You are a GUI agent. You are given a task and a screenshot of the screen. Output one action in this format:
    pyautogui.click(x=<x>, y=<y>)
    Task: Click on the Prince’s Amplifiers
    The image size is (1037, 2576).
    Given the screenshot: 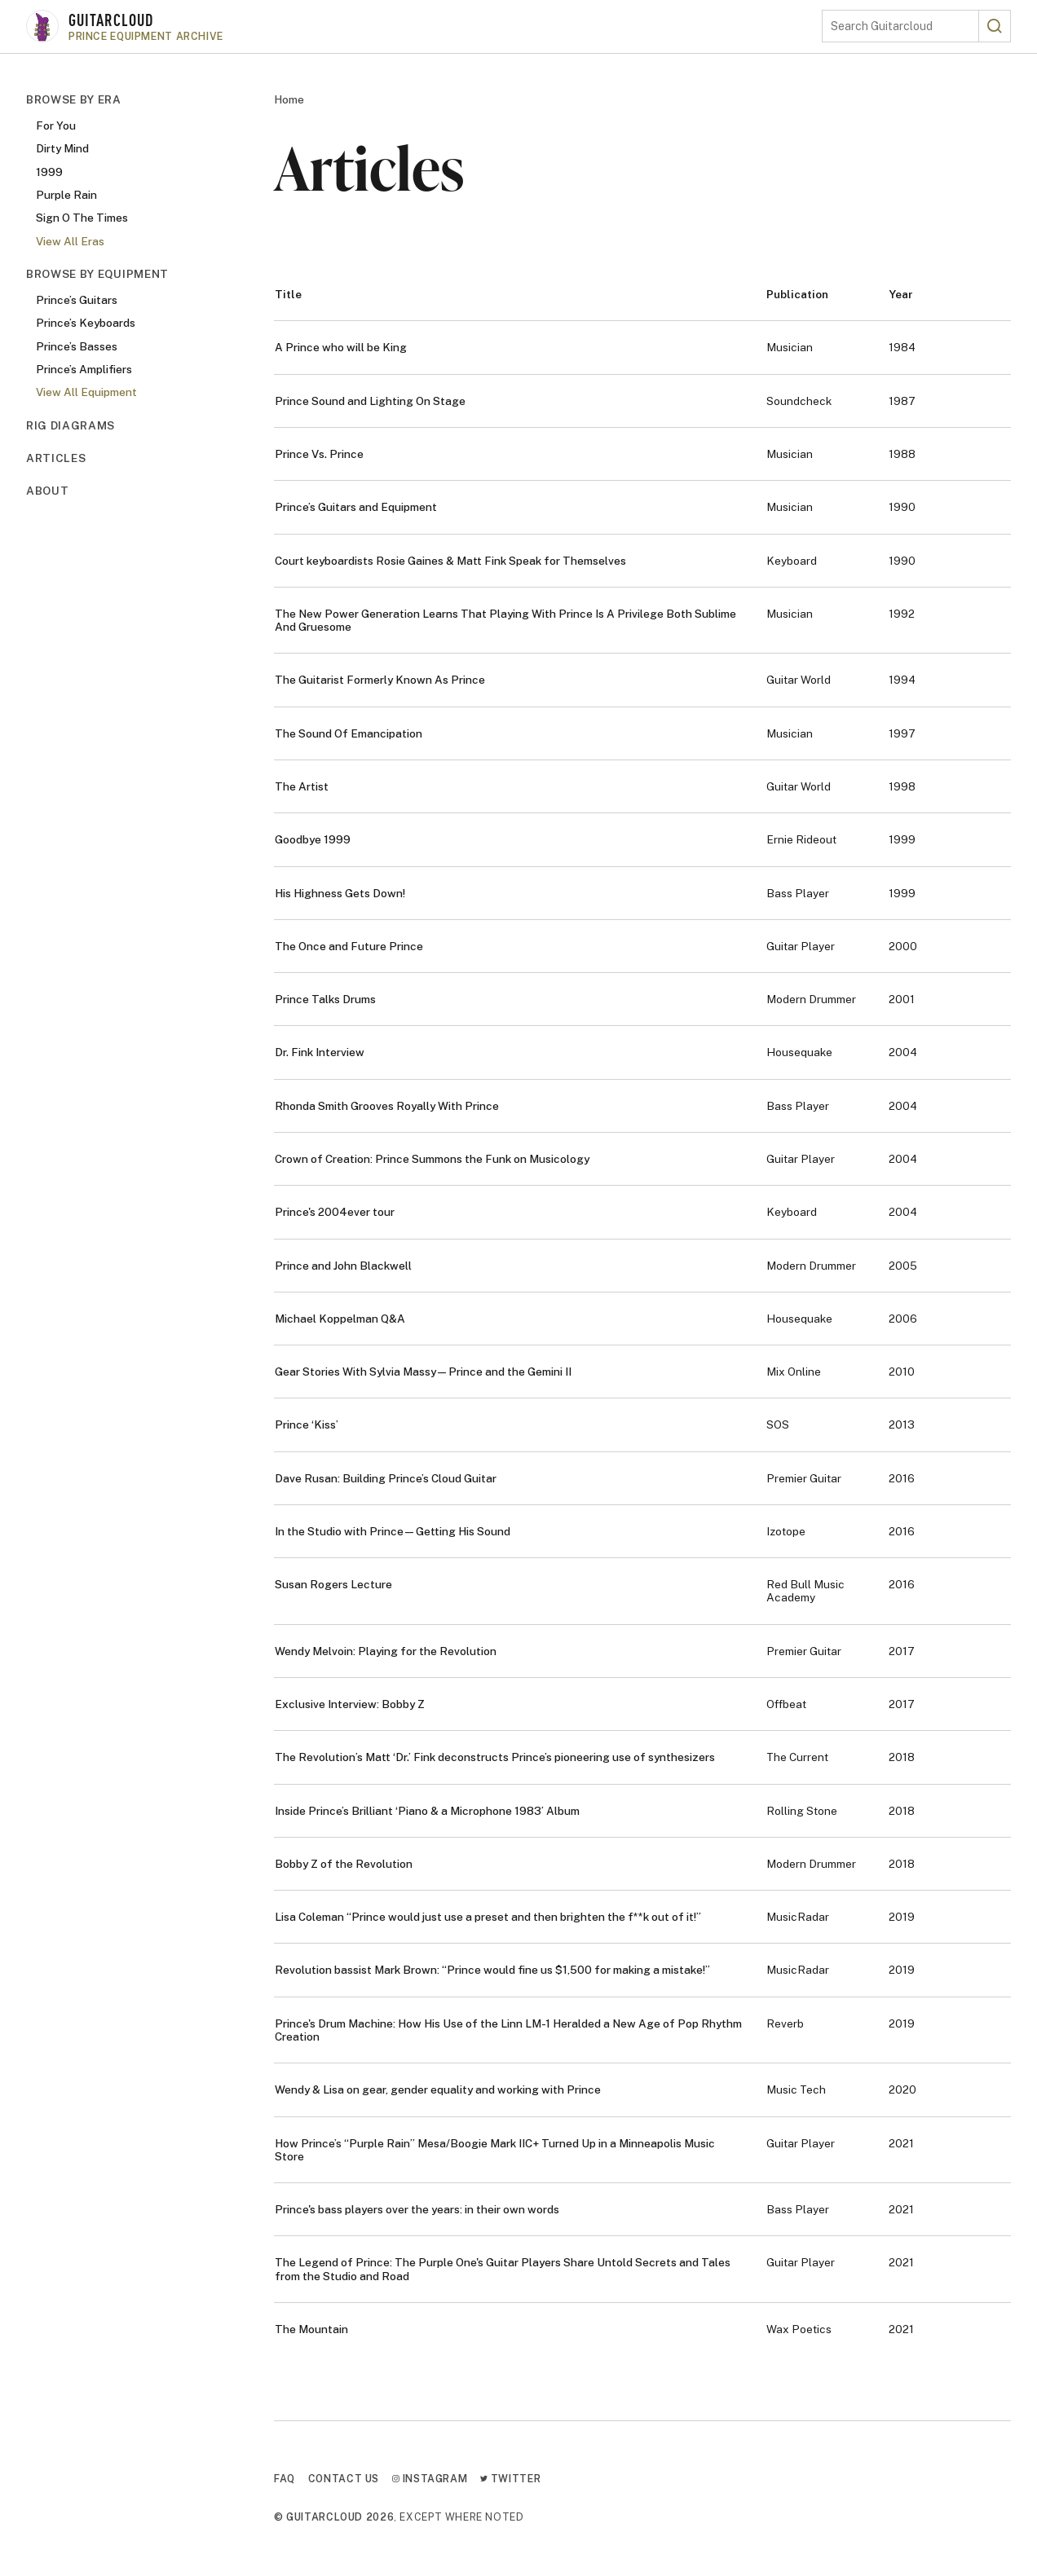 What is the action you would take?
    pyautogui.click(x=84, y=369)
    